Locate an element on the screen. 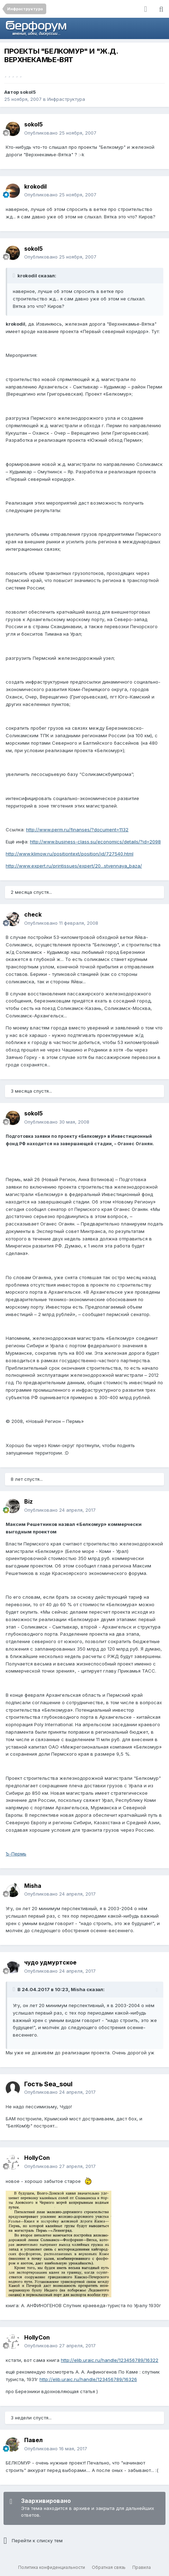 Image resolution: width=169 pixels, height=2576 pixels. Правила is located at coordinates (141, 2567).